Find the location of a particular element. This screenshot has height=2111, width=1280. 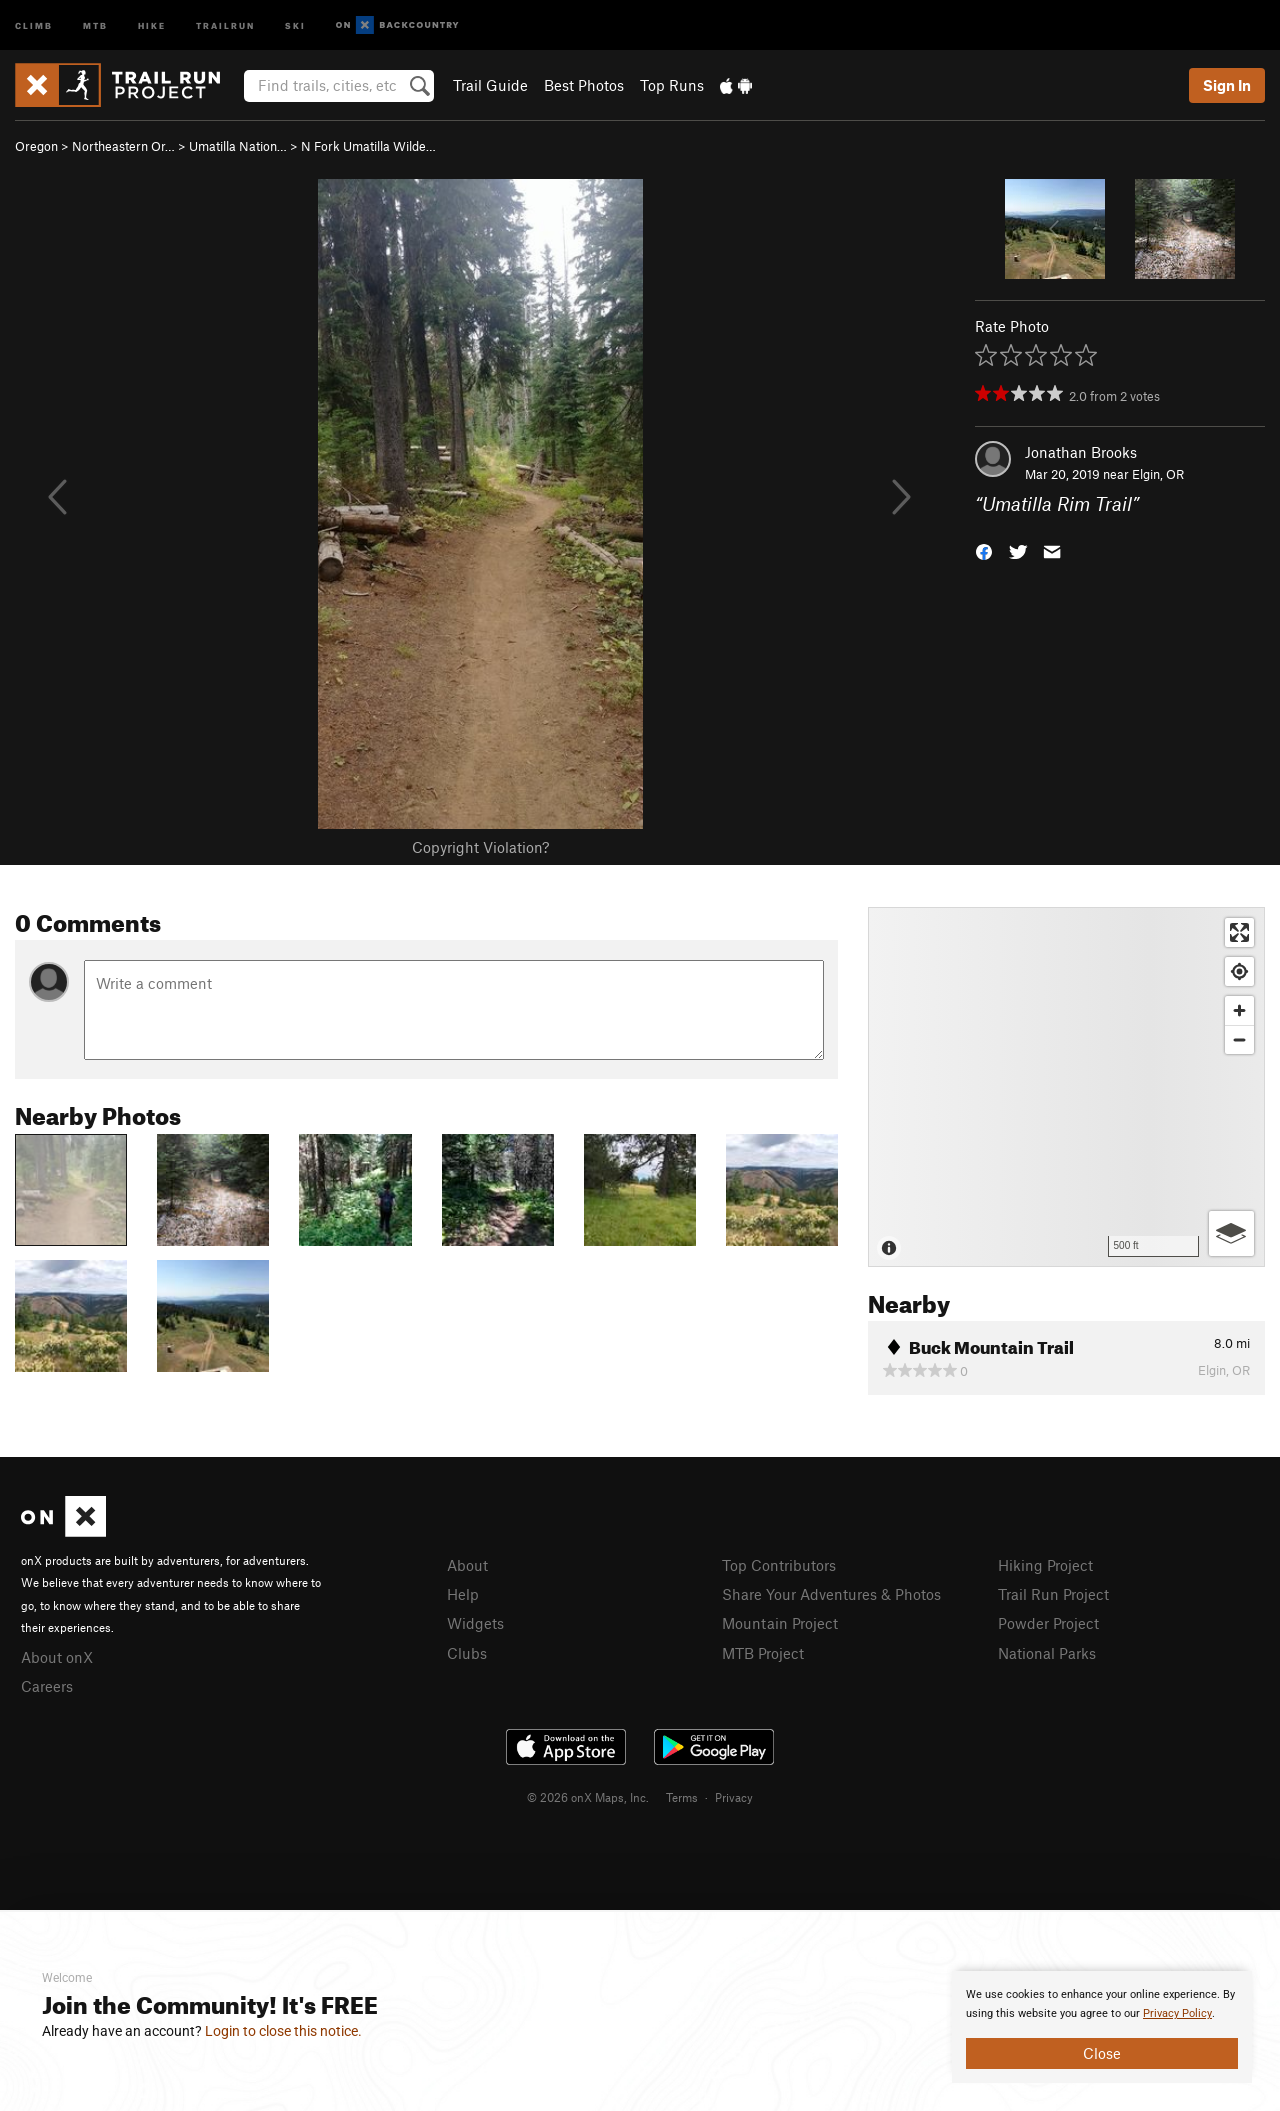

© 2026 onX Maps, Inc. is located at coordinates (588, 1797).